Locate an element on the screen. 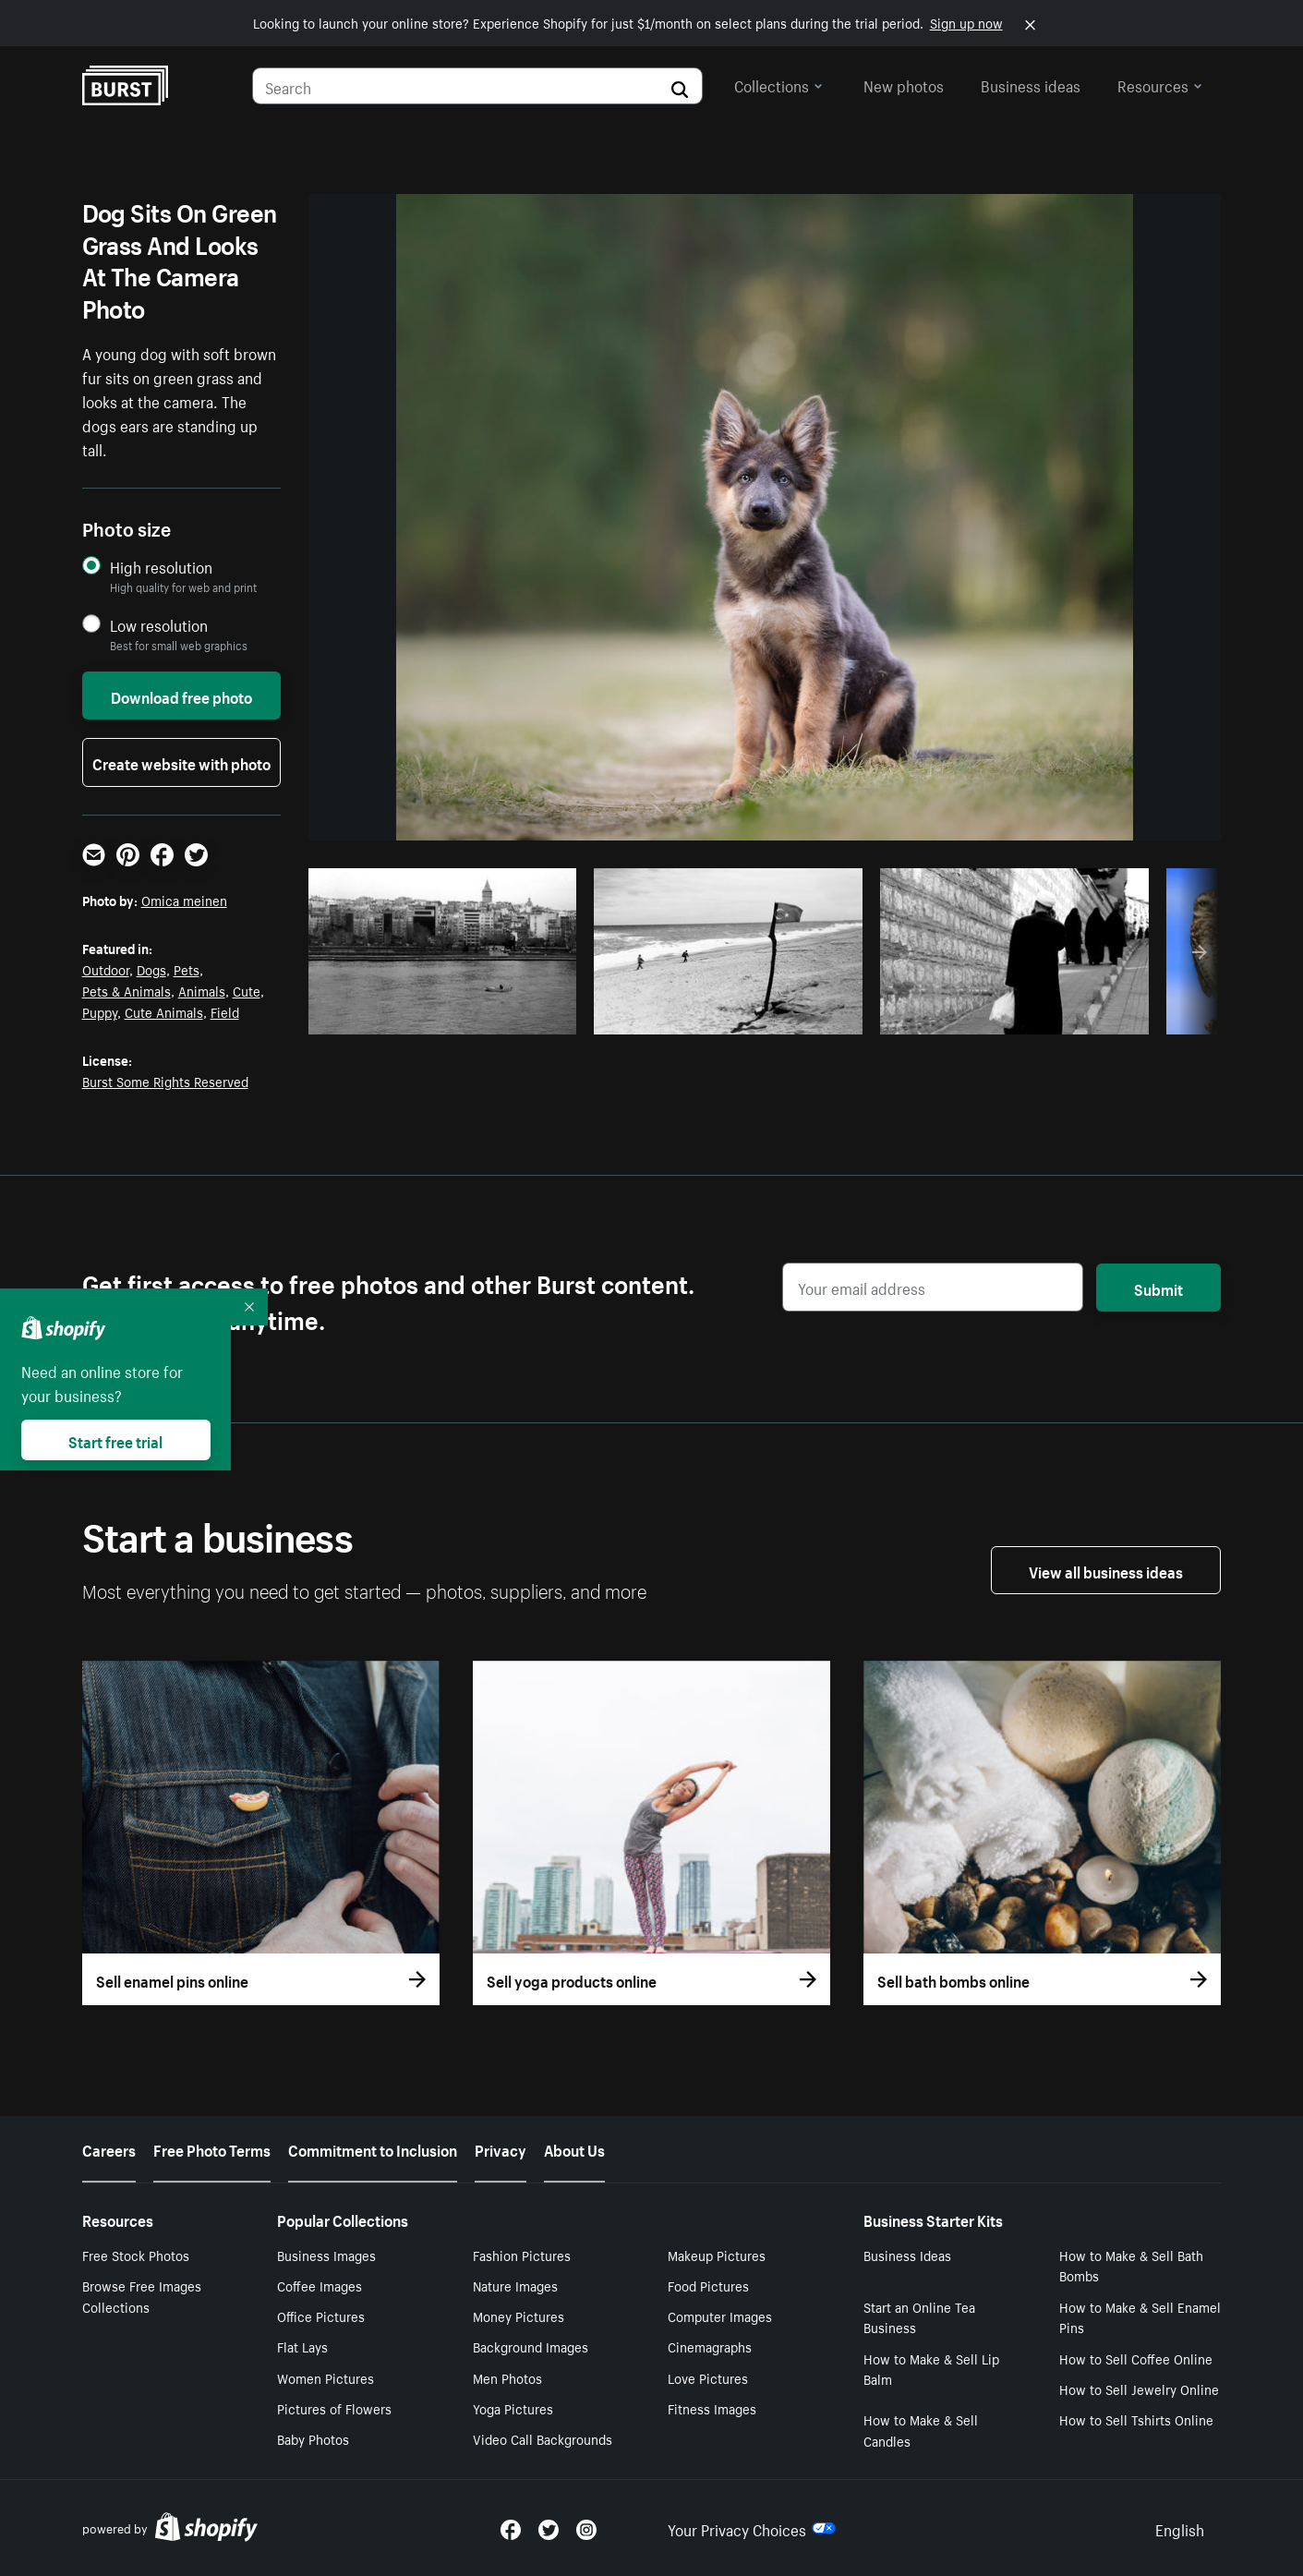 This screenshot has height=2576, width=1303. Fitness Images is located at coordinates (712, 2408).